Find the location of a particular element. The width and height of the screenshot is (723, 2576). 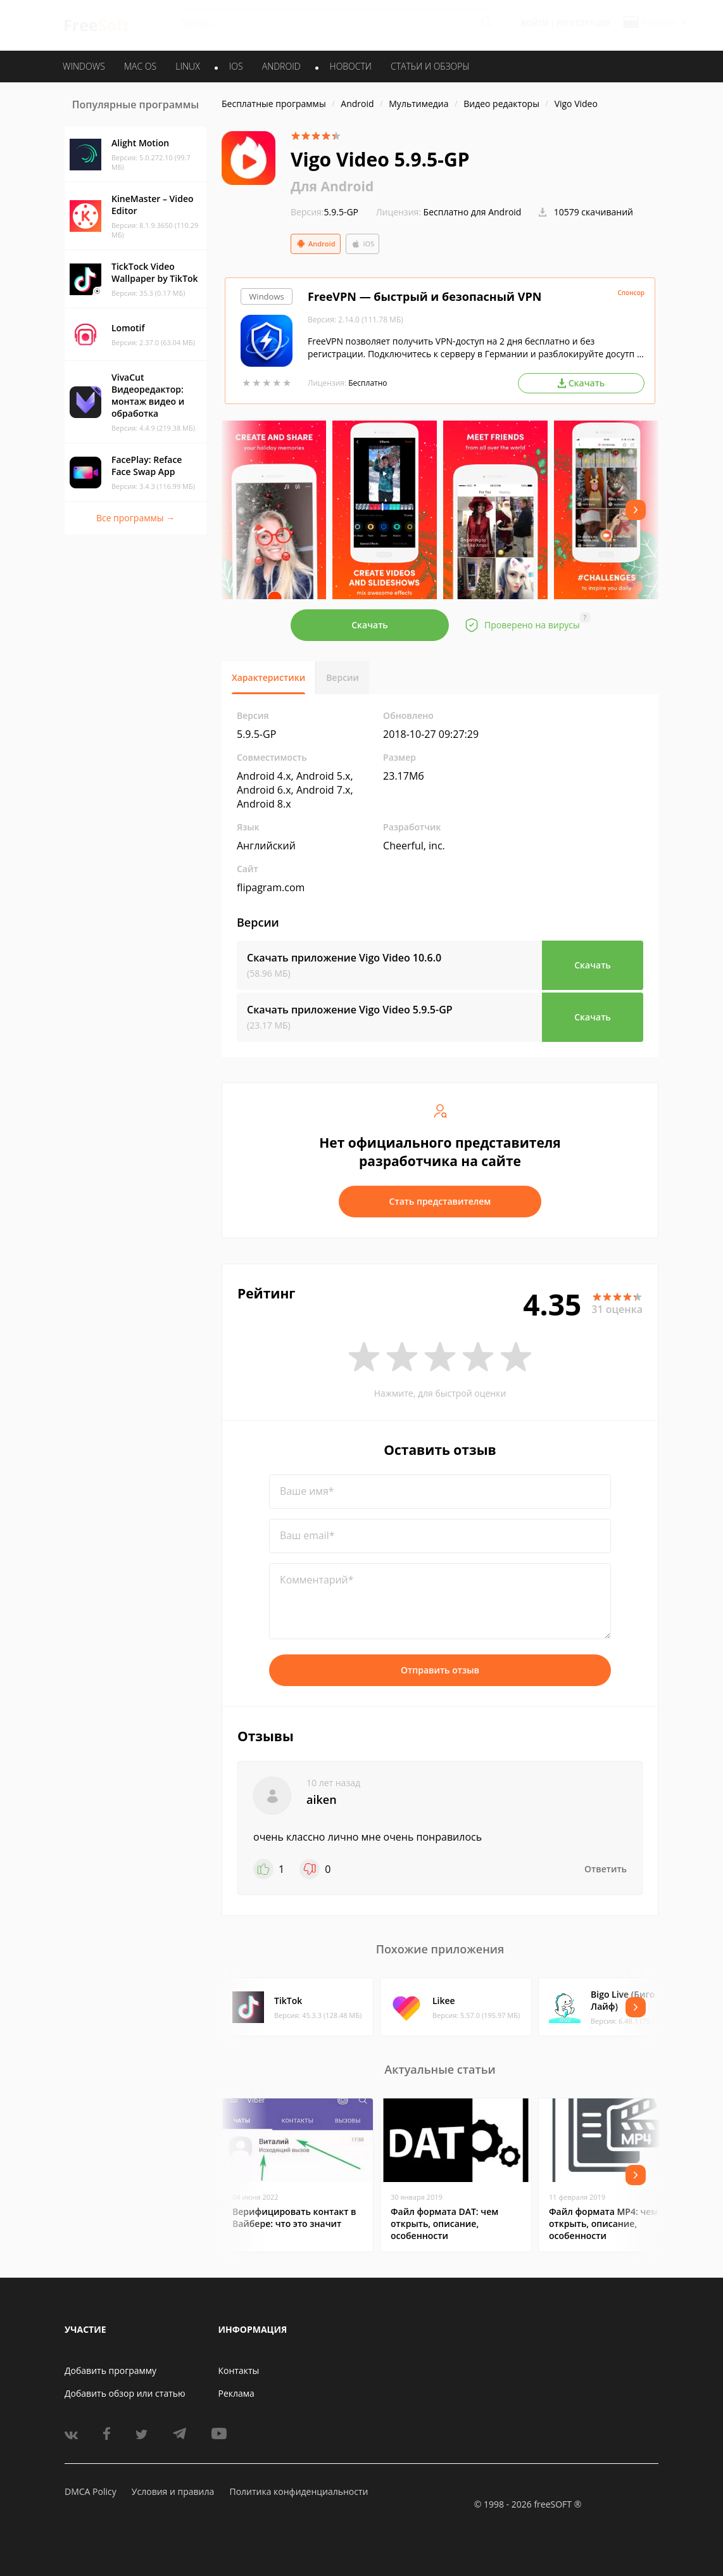

Реклама is located at coordinates (236, 2393).